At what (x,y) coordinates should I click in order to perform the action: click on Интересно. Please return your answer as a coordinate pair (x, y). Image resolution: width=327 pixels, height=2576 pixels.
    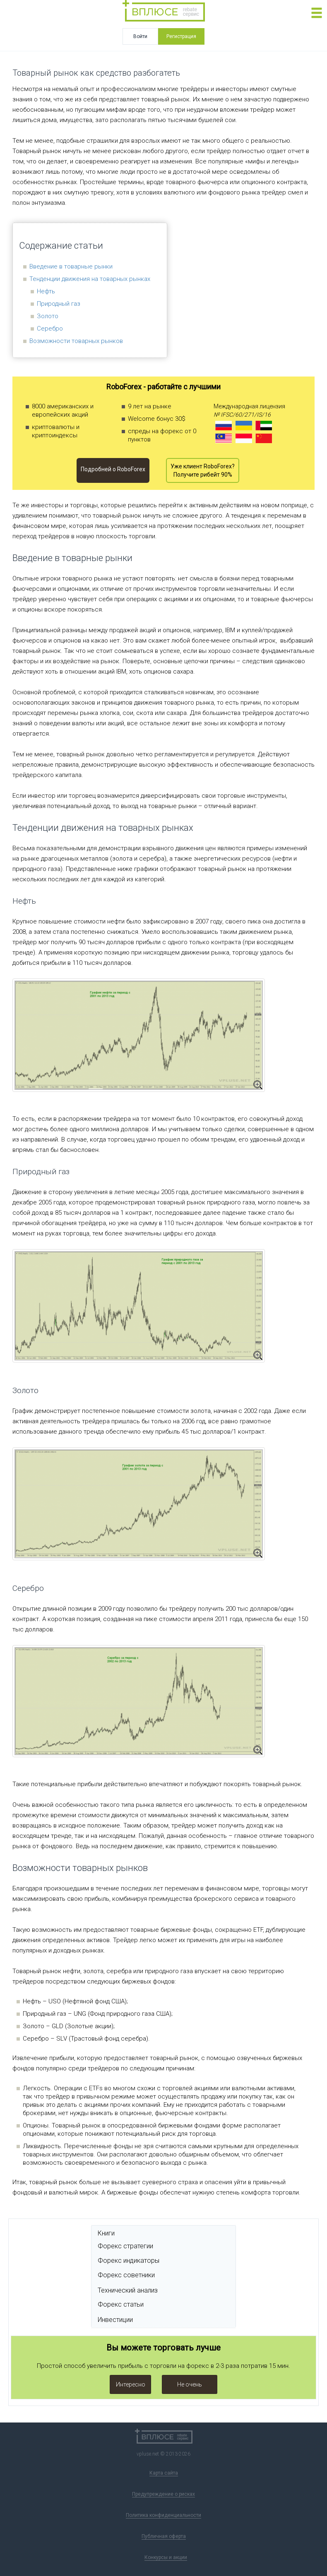
    Looking at the image, I should click on (130, 2384).